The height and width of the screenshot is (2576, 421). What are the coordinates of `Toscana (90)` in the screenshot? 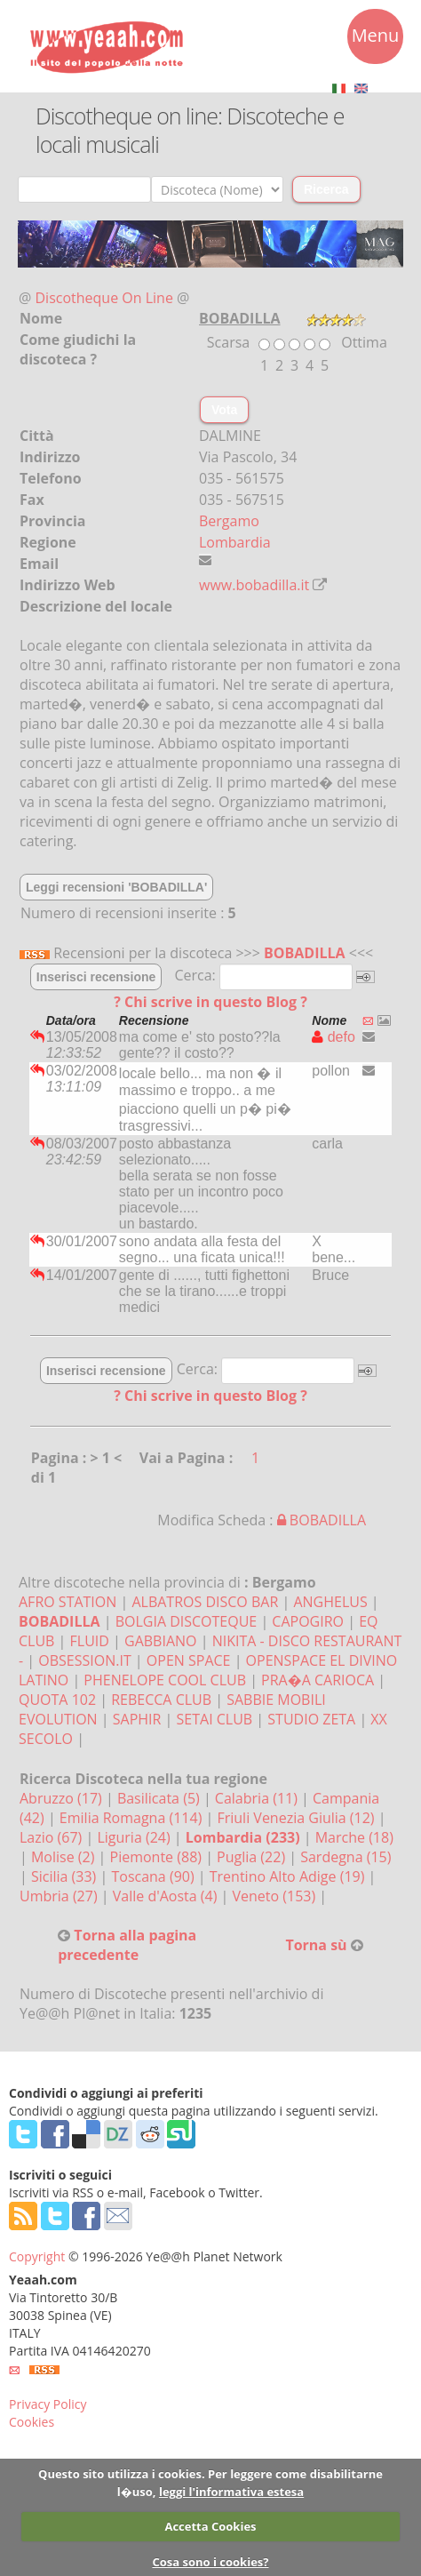 It's located at (154, 1876).